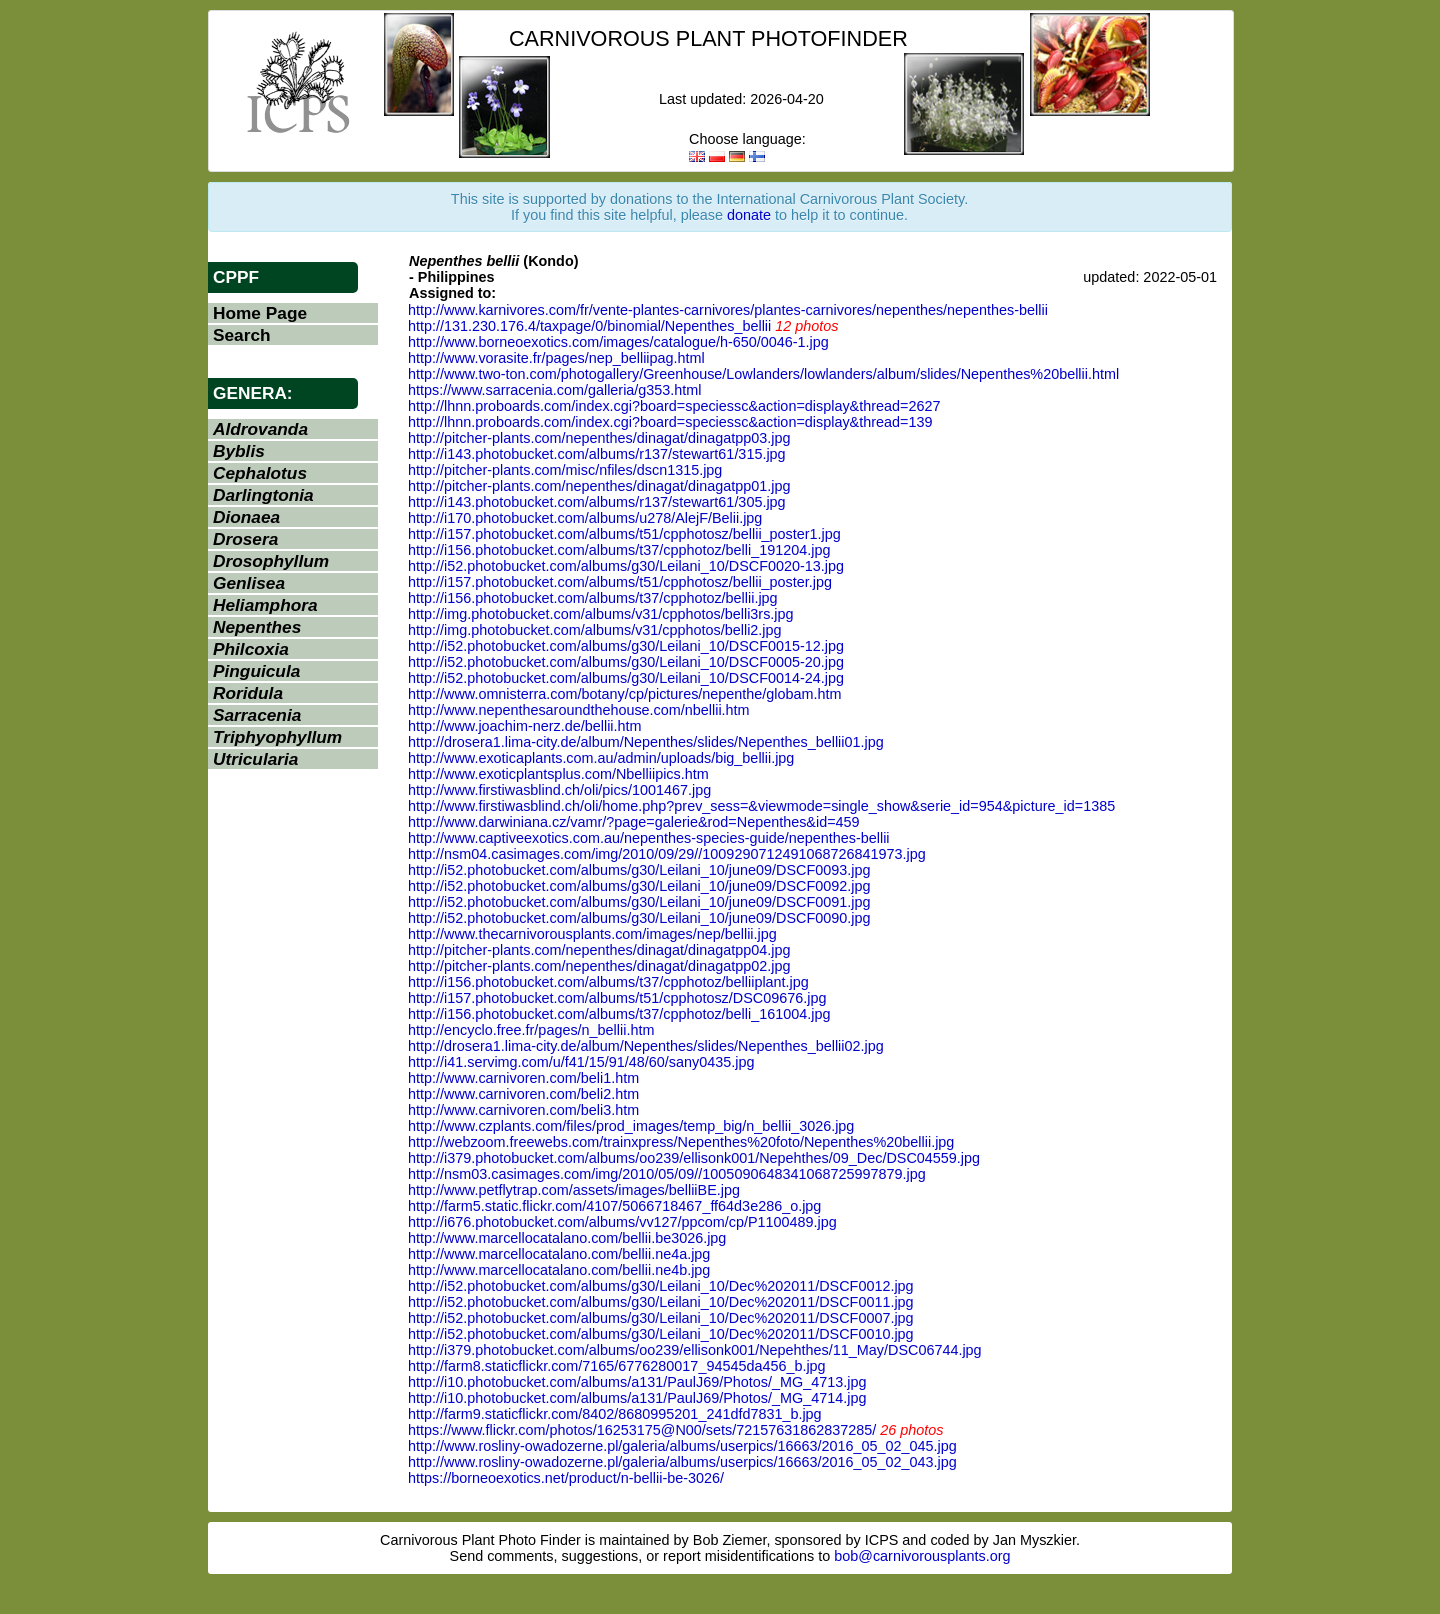  I want to click on http://www.carnivoren.com/beli2.htm, so click(523, 1094).